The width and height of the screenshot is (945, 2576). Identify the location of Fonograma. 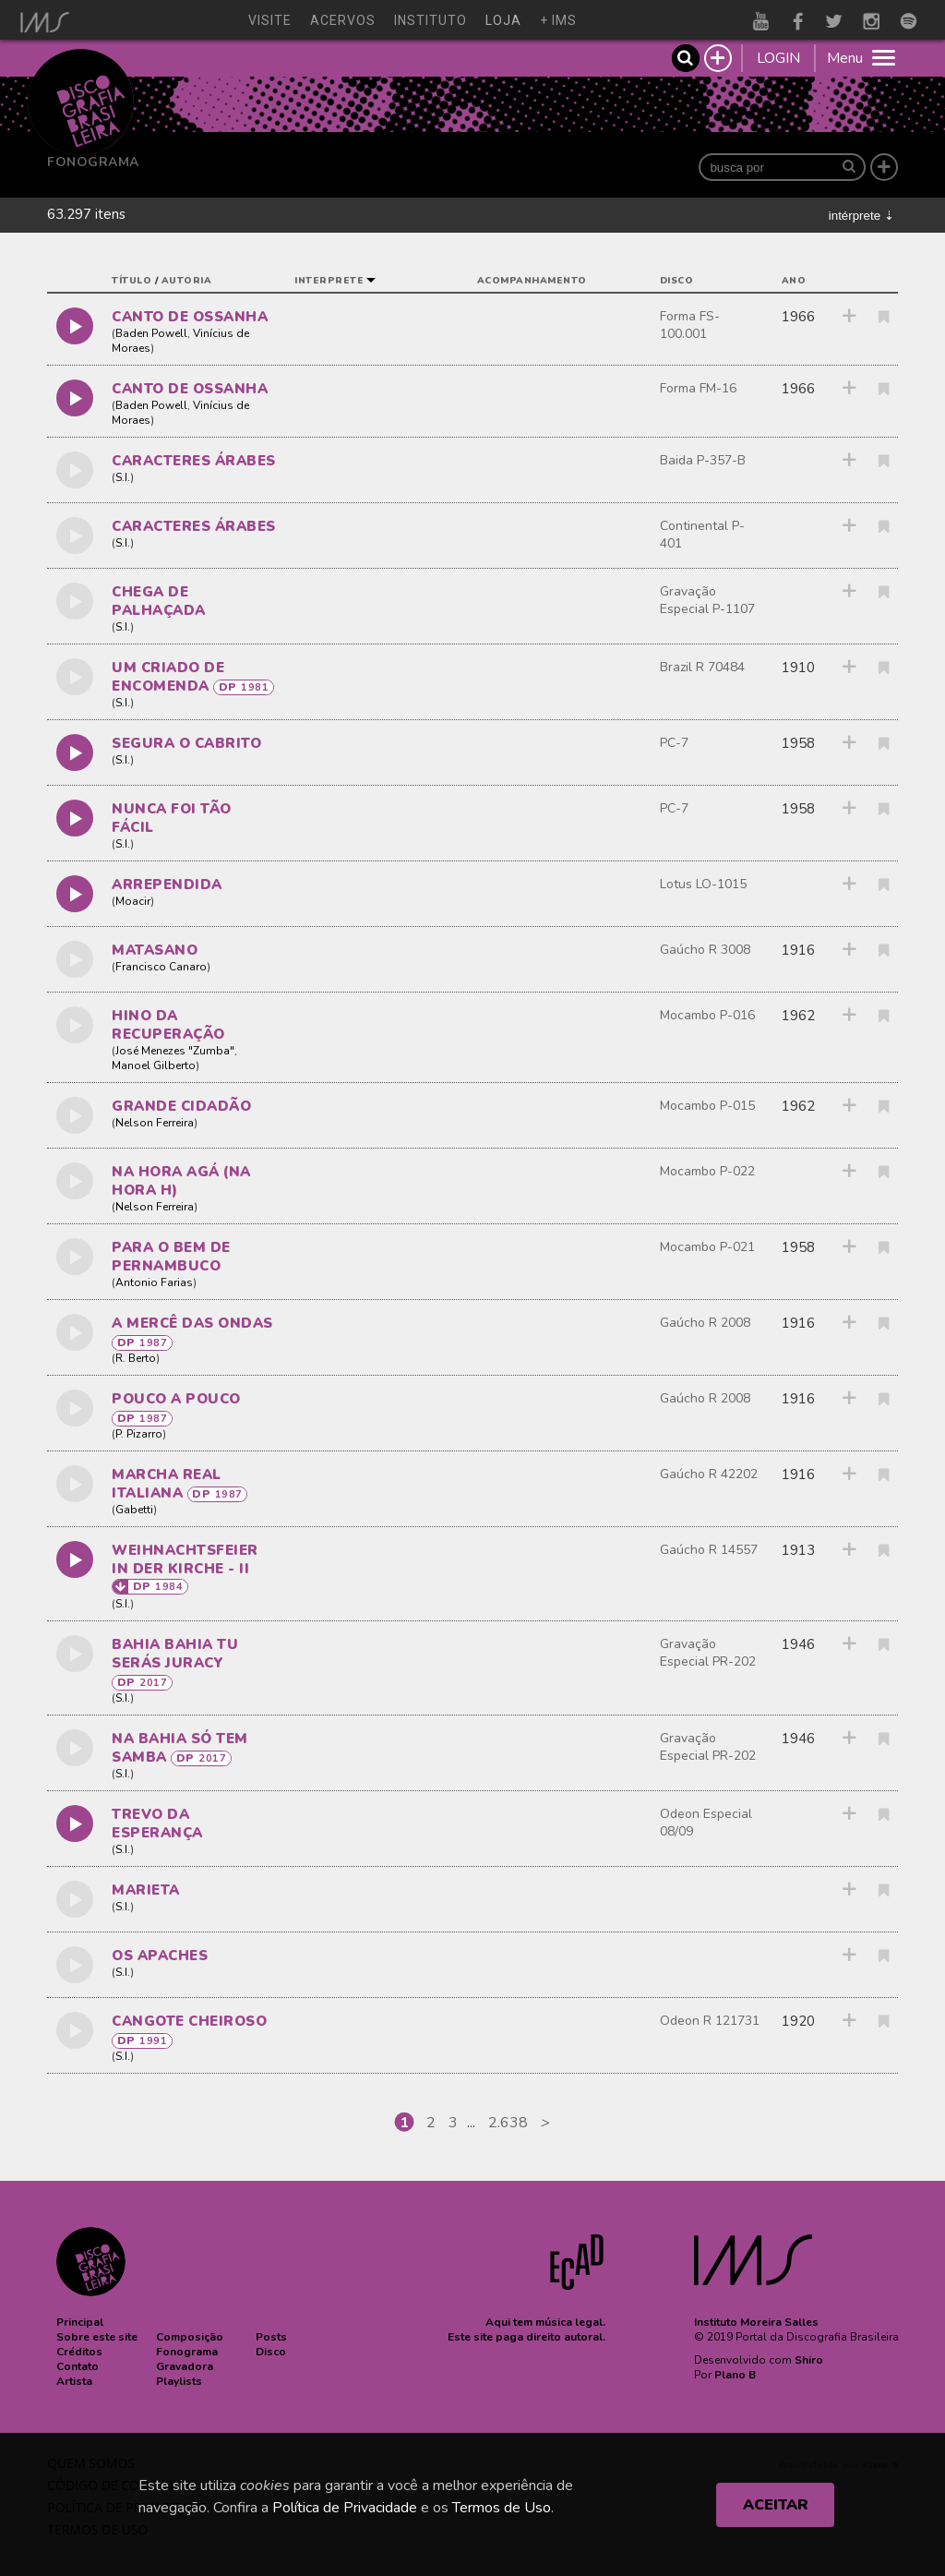
(93, 162).